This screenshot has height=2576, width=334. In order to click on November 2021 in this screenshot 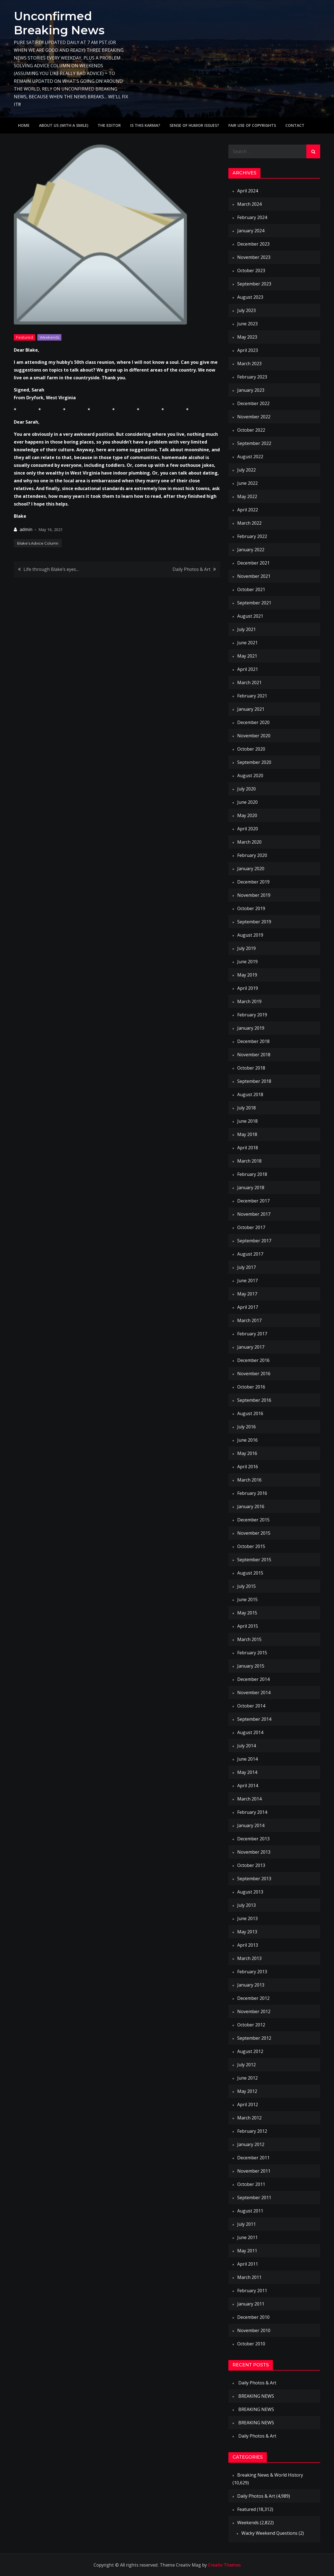, I will do `click(253, 576)`.